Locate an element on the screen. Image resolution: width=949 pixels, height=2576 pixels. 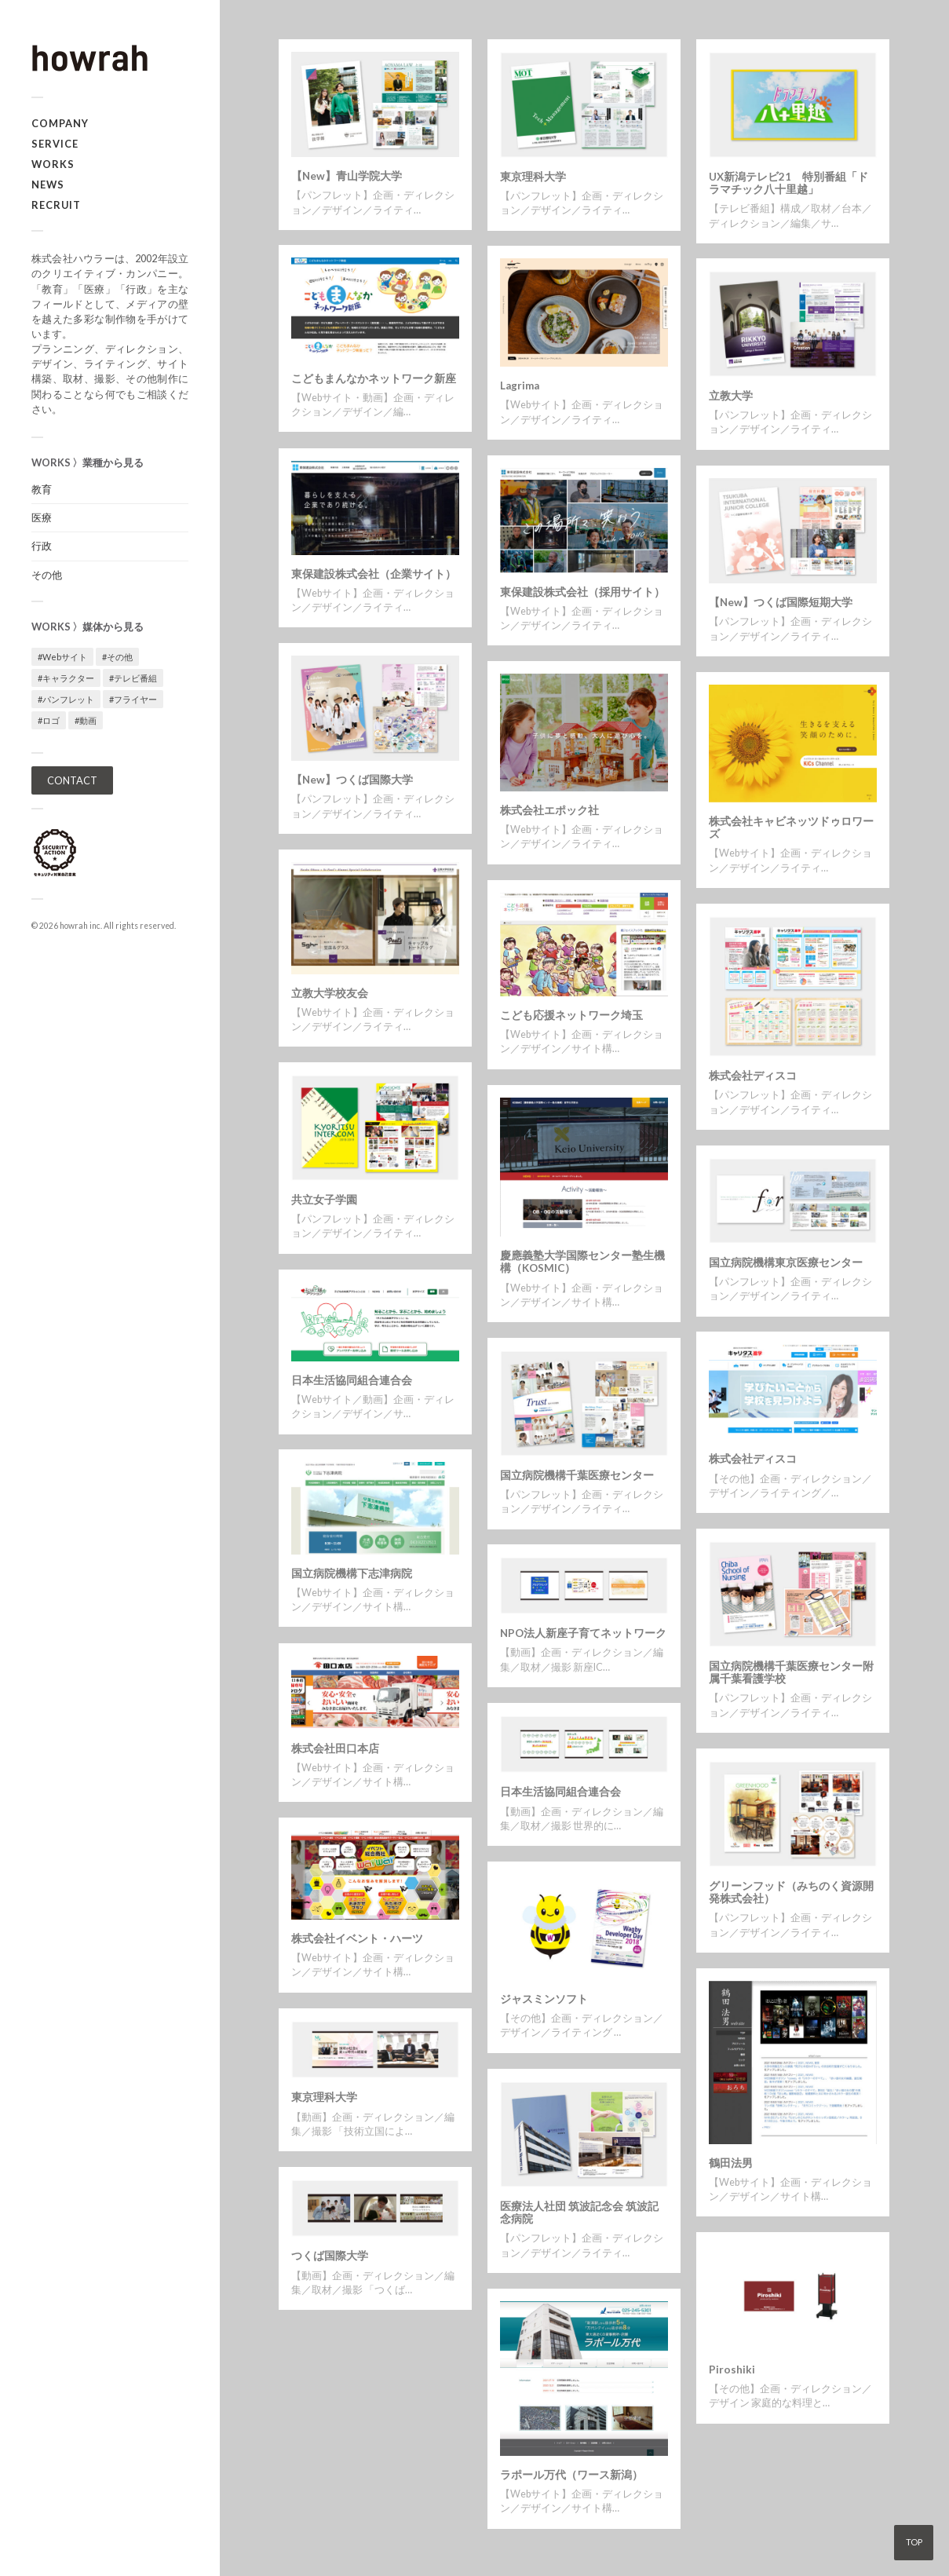
#その他 [#その他 (3個の項目)] is located at coordinates (117, 657).